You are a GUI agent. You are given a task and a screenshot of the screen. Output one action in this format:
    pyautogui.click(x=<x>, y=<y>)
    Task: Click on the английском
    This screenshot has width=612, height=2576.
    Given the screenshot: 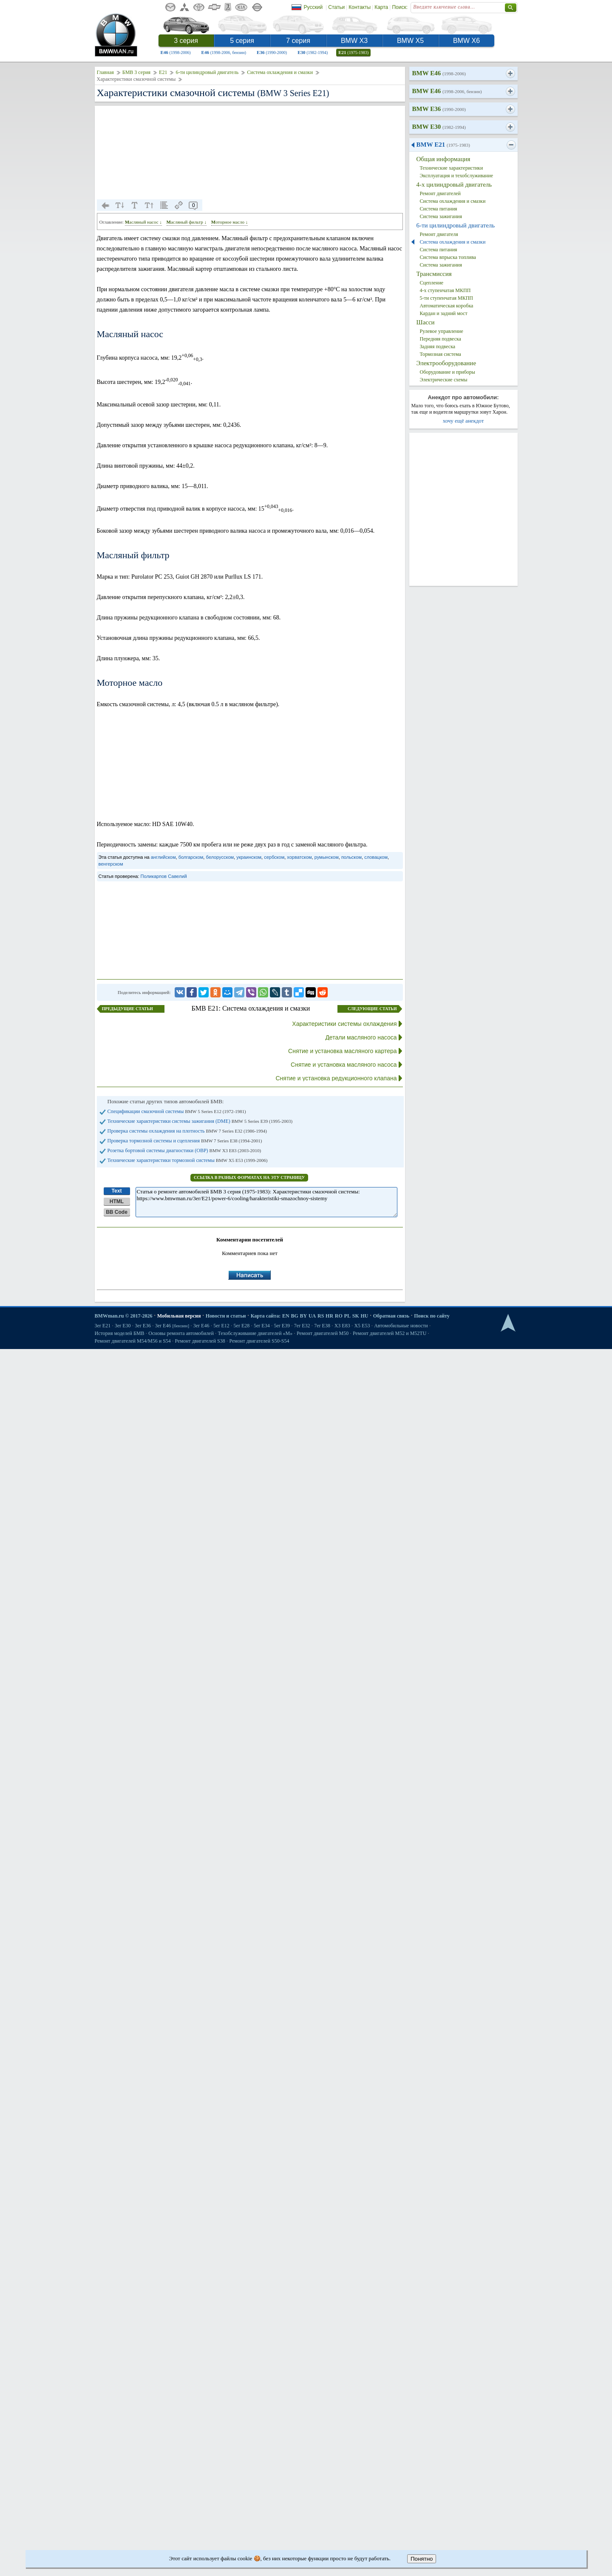 What is the action you would take?
    pyautogui.click(x=163, y=857)
    